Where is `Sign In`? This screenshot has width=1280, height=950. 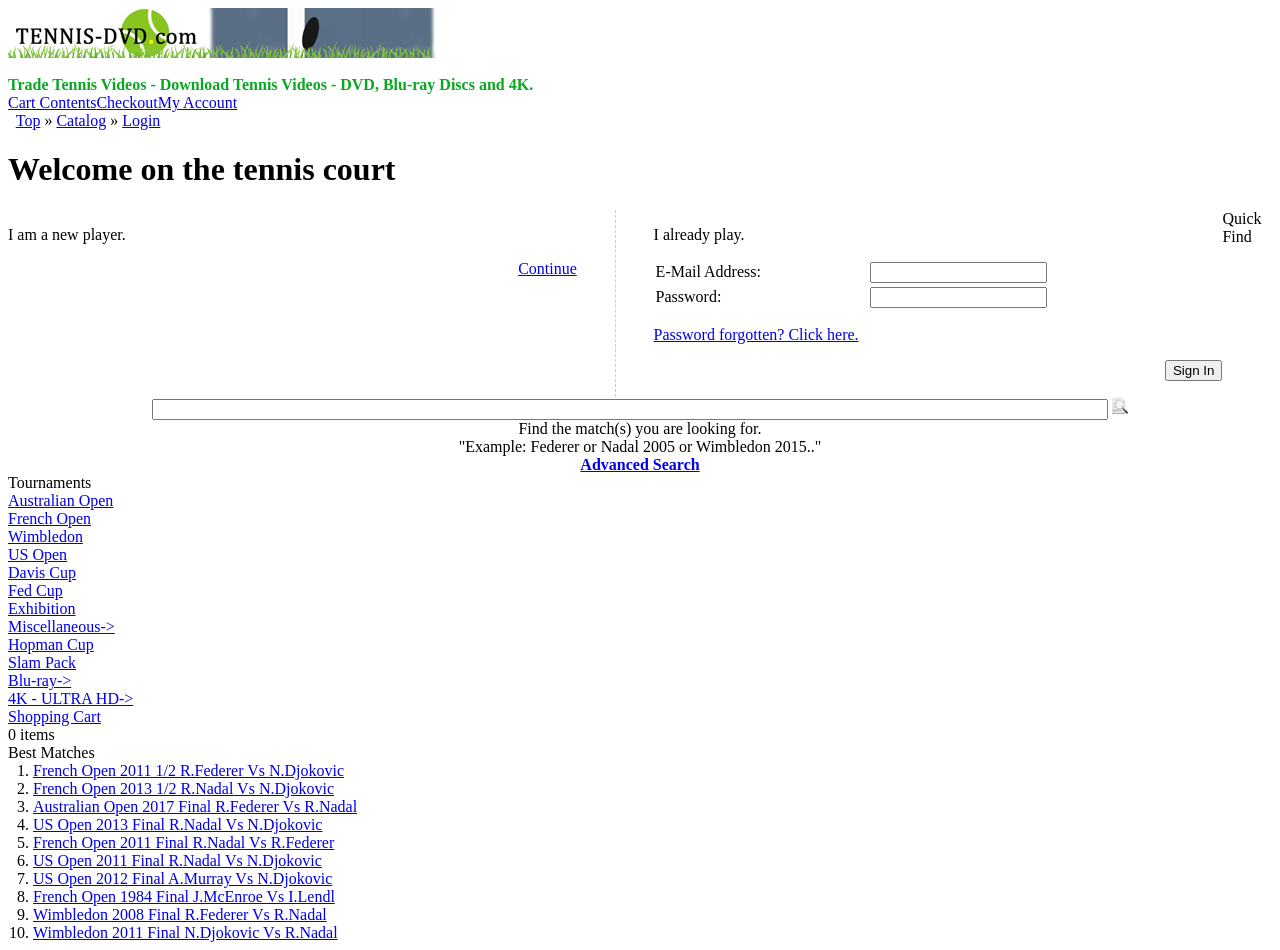 Sign In is located at coordinates (1194, 370).